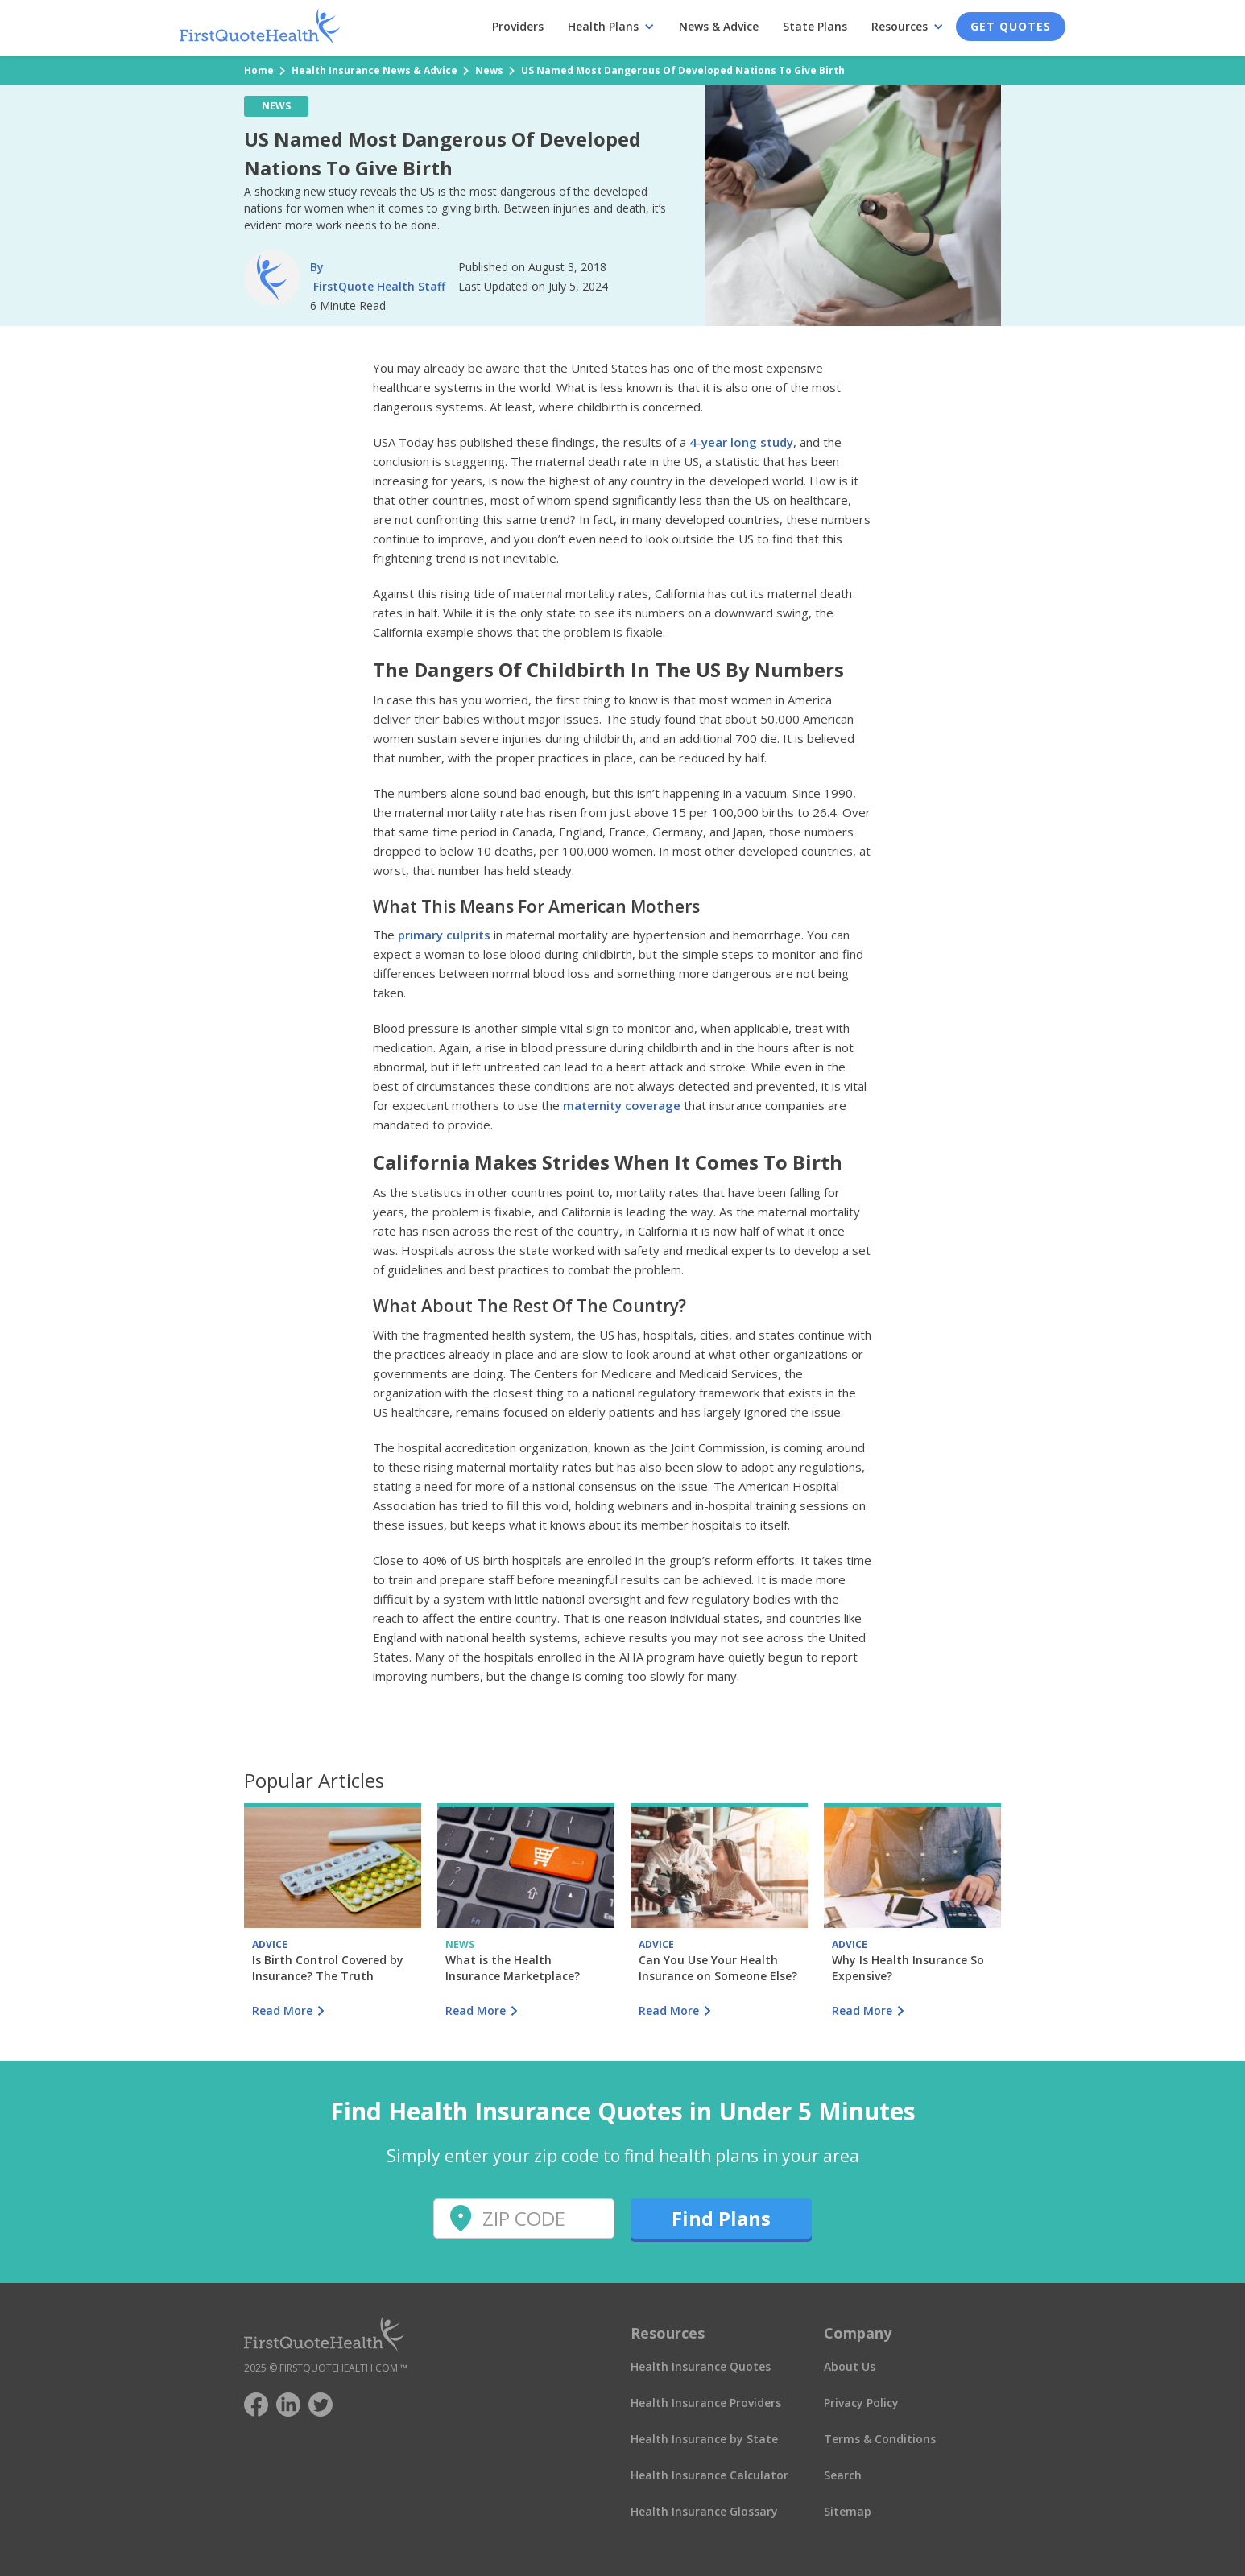 The height and width of the screenshot is (2576, 1245). What do you see at coordinates (843, 2475) in the screenshot?
I see `Search` at bounding box center [843, 2475].